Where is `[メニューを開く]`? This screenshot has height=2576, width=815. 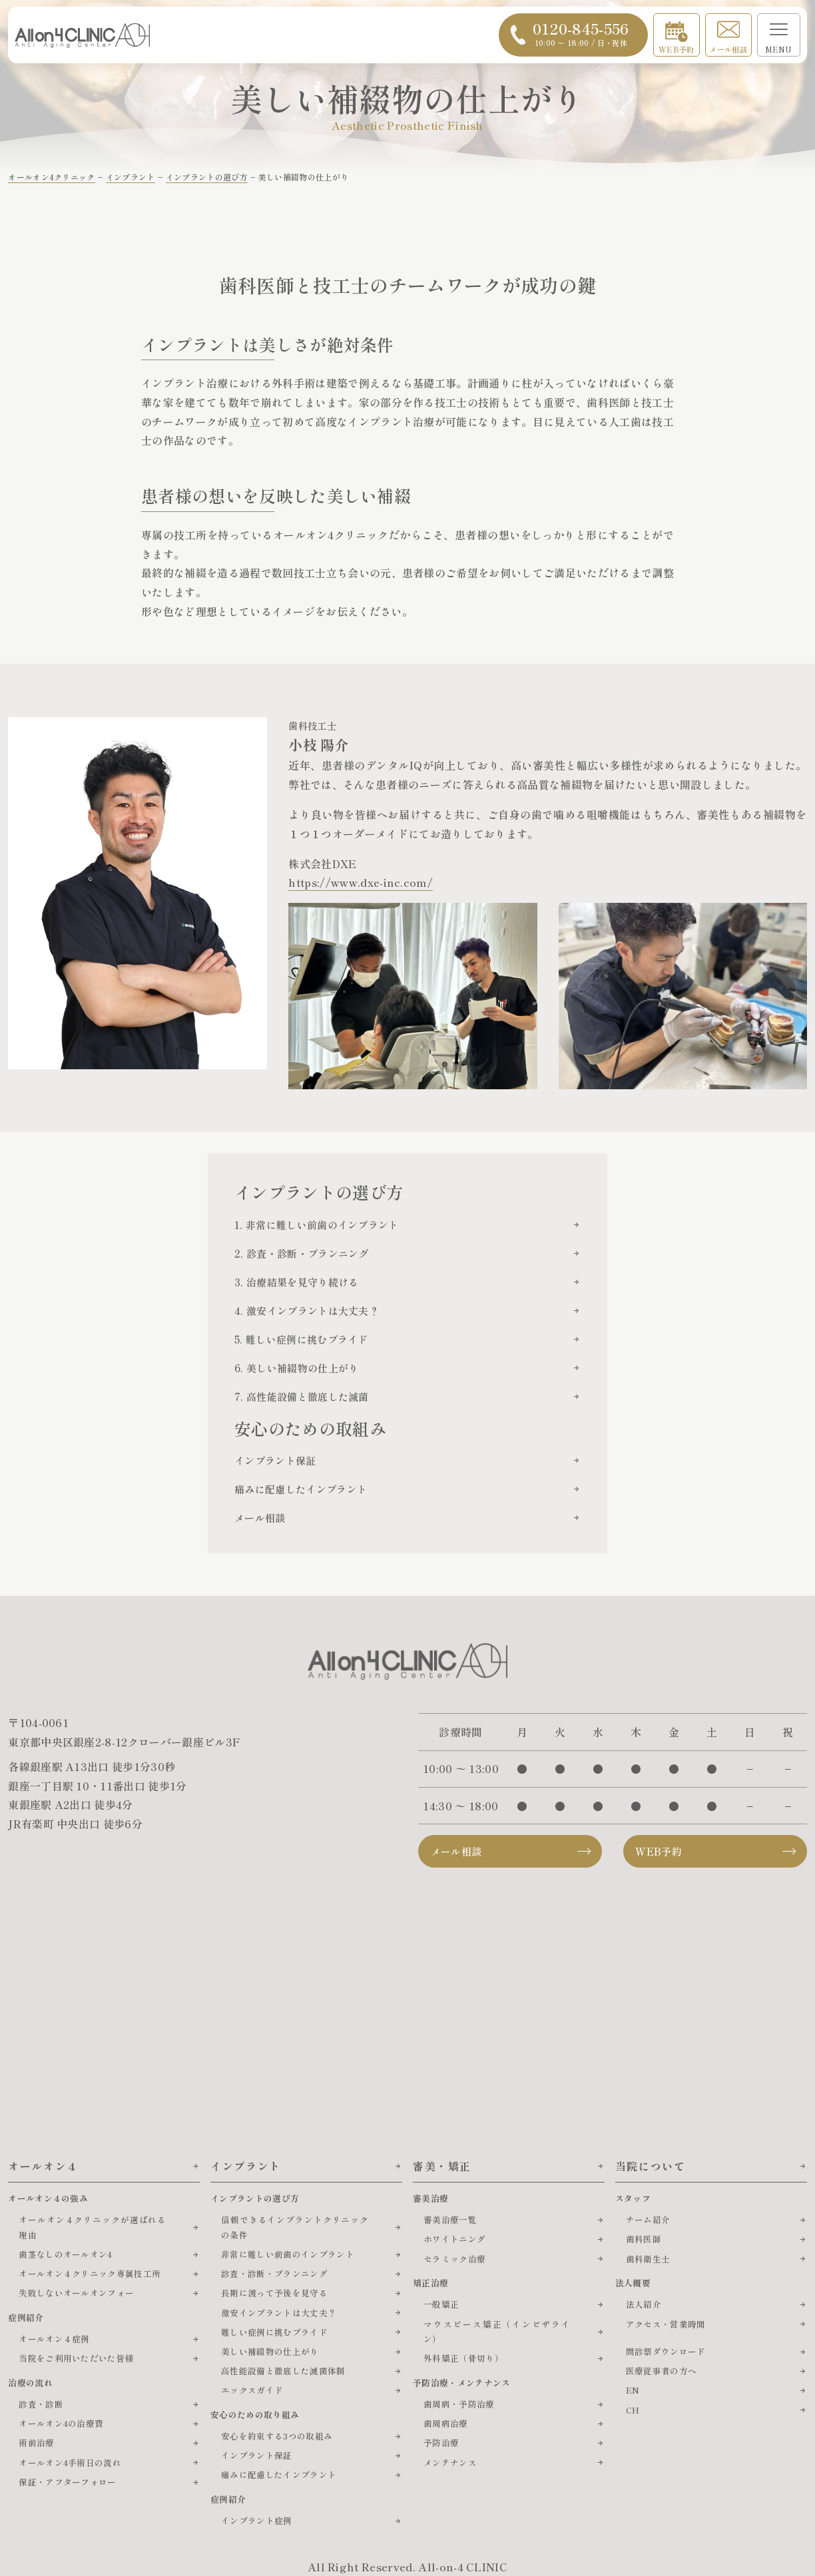
[メニューを開く] is located at coordinates (778, 35).